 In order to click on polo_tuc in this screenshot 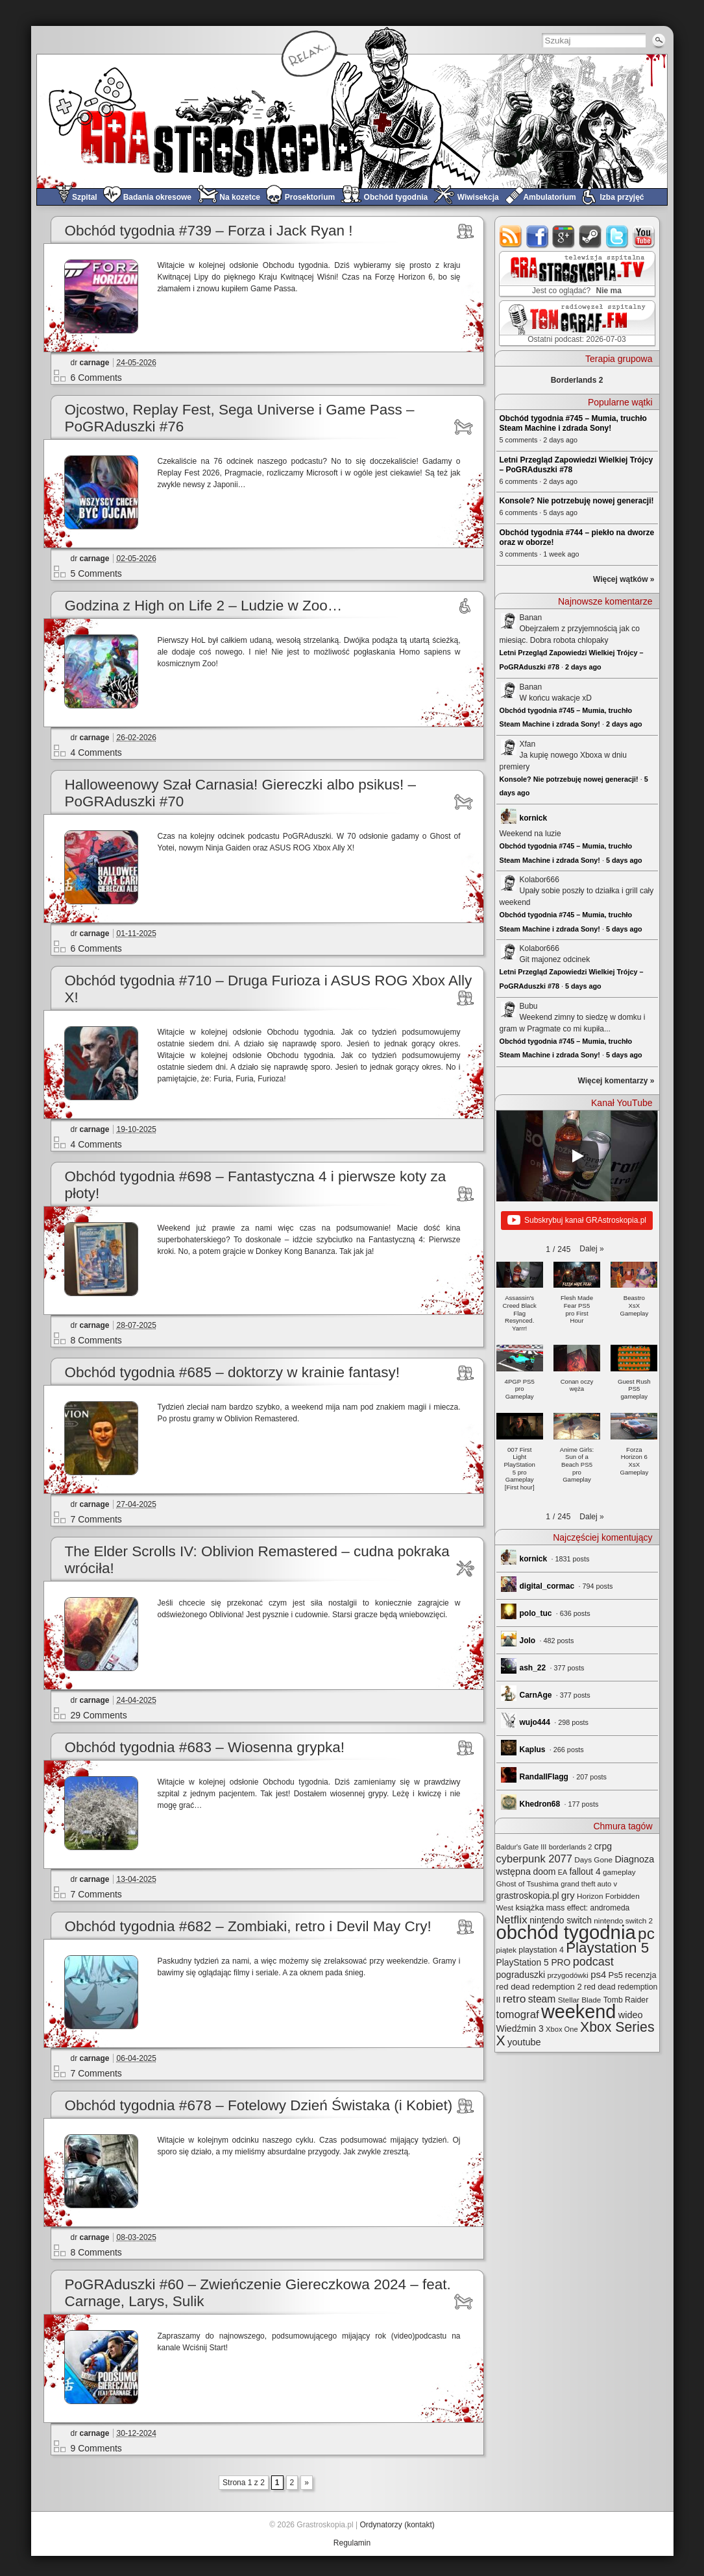, I will do `click(536, 1613)`.